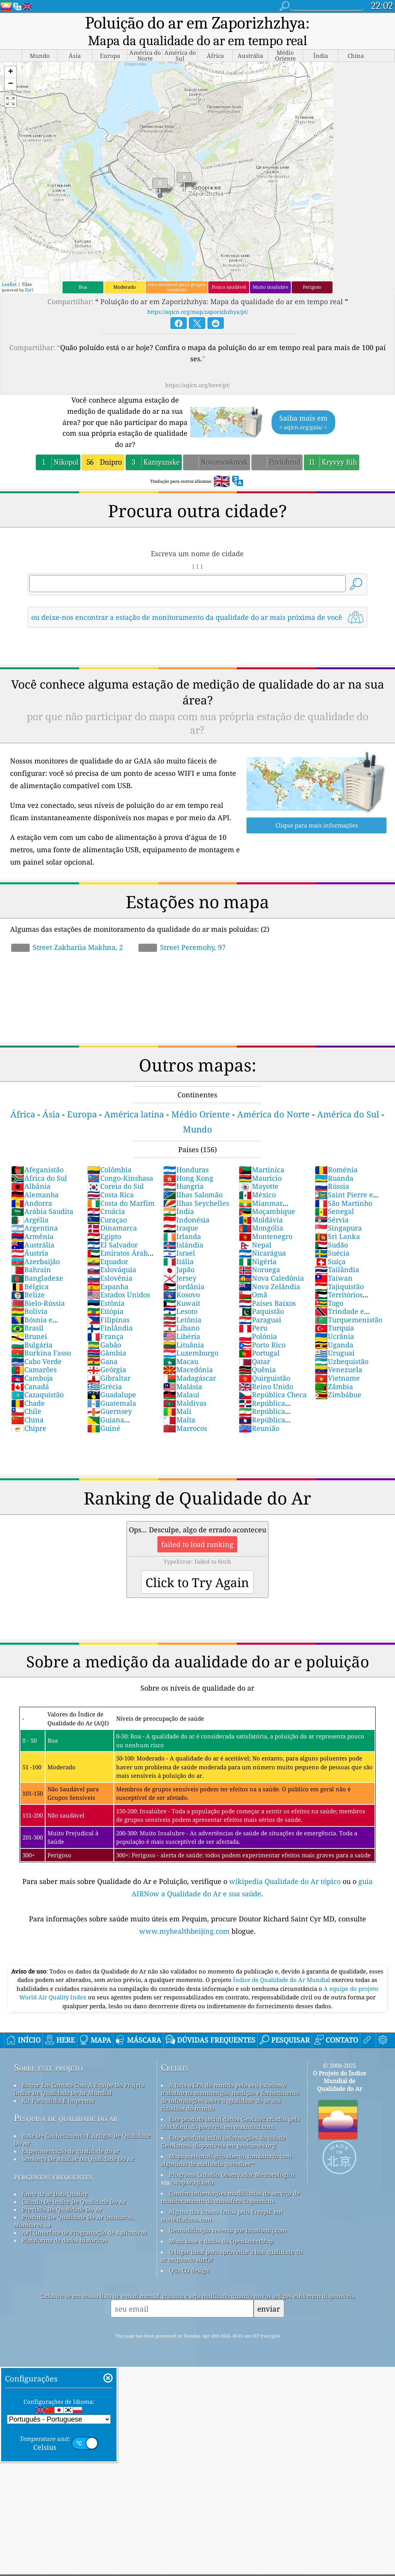 The height and width of the screenshot is (2576, 395). Describe the element at coordinates (29, 289) in the screenshot. I see `Esri` at that location.